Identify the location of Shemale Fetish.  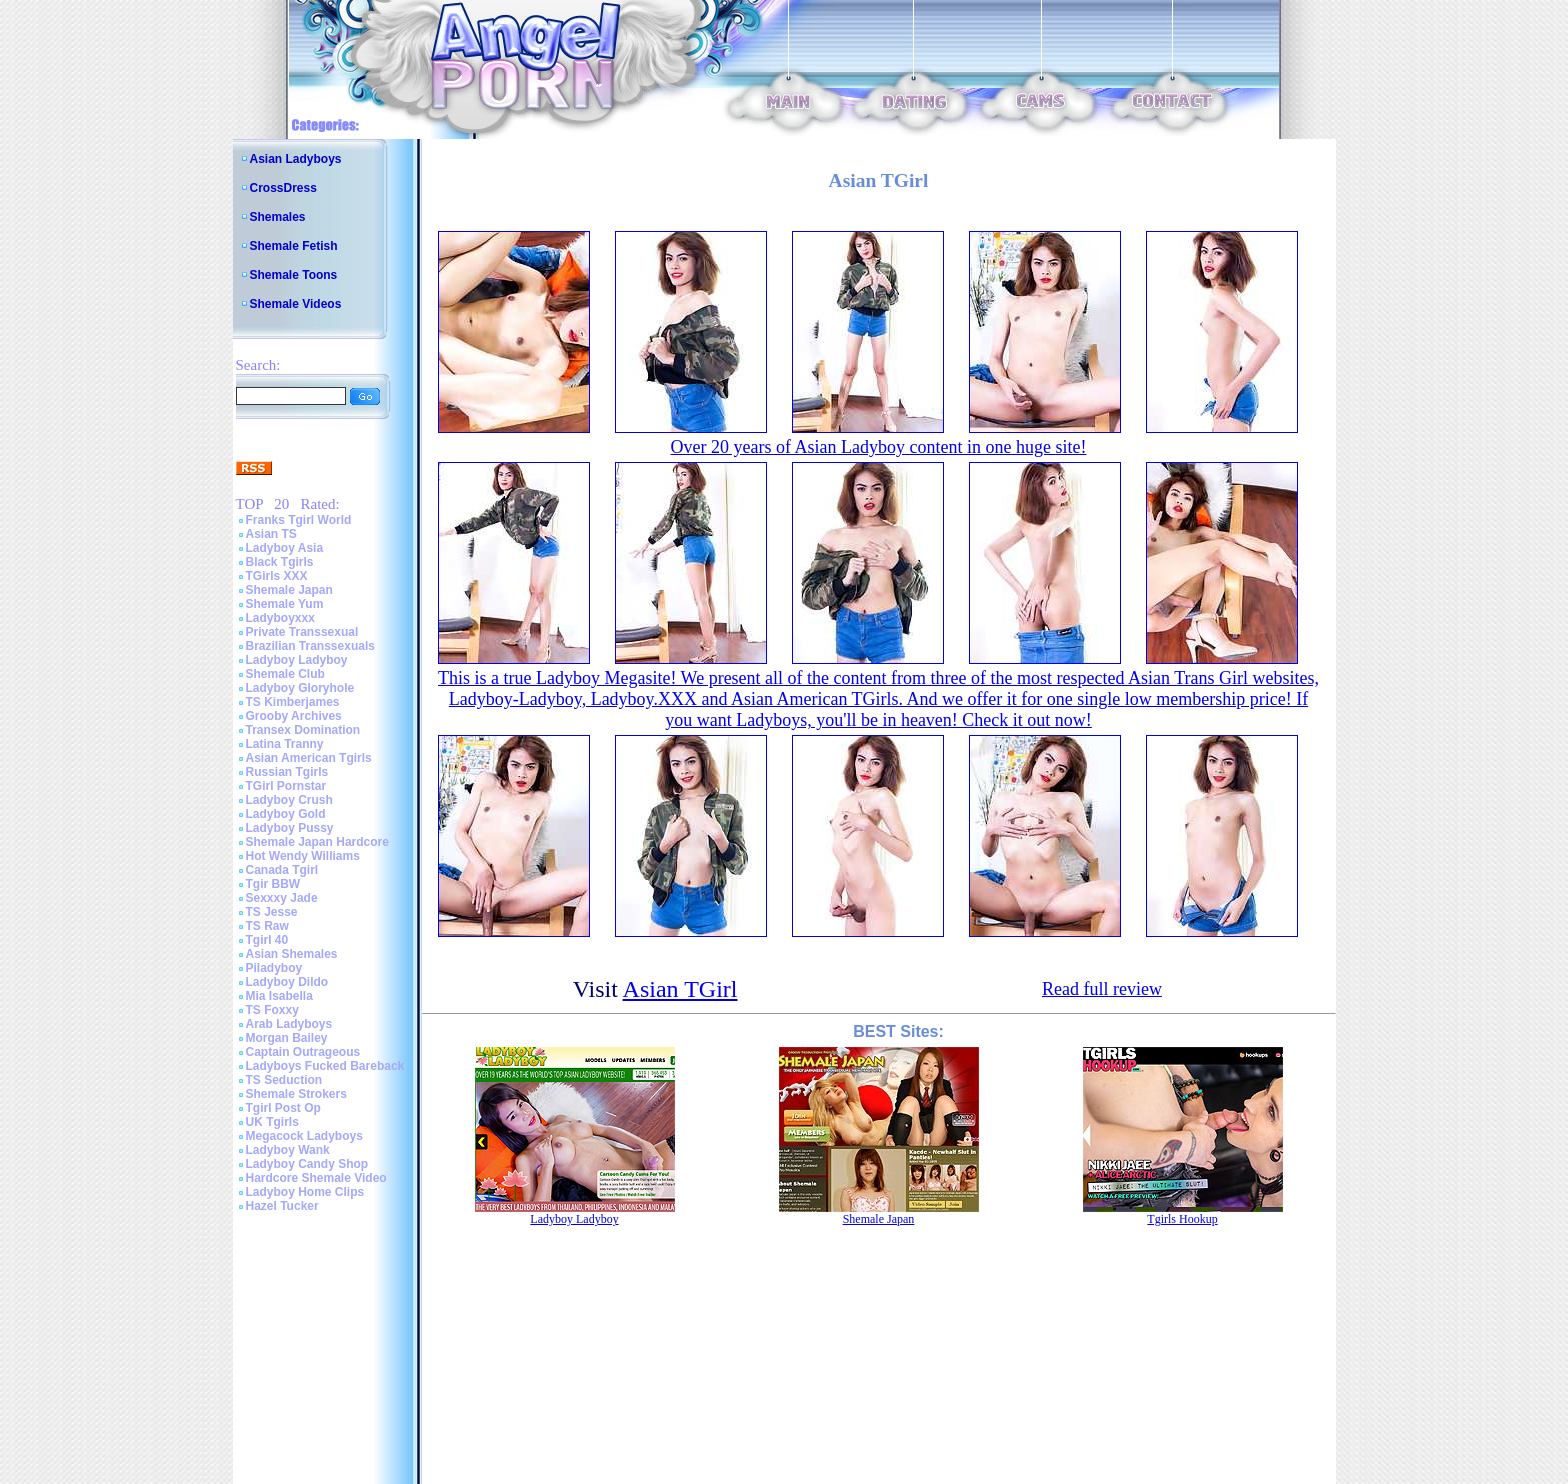
(294, 246).